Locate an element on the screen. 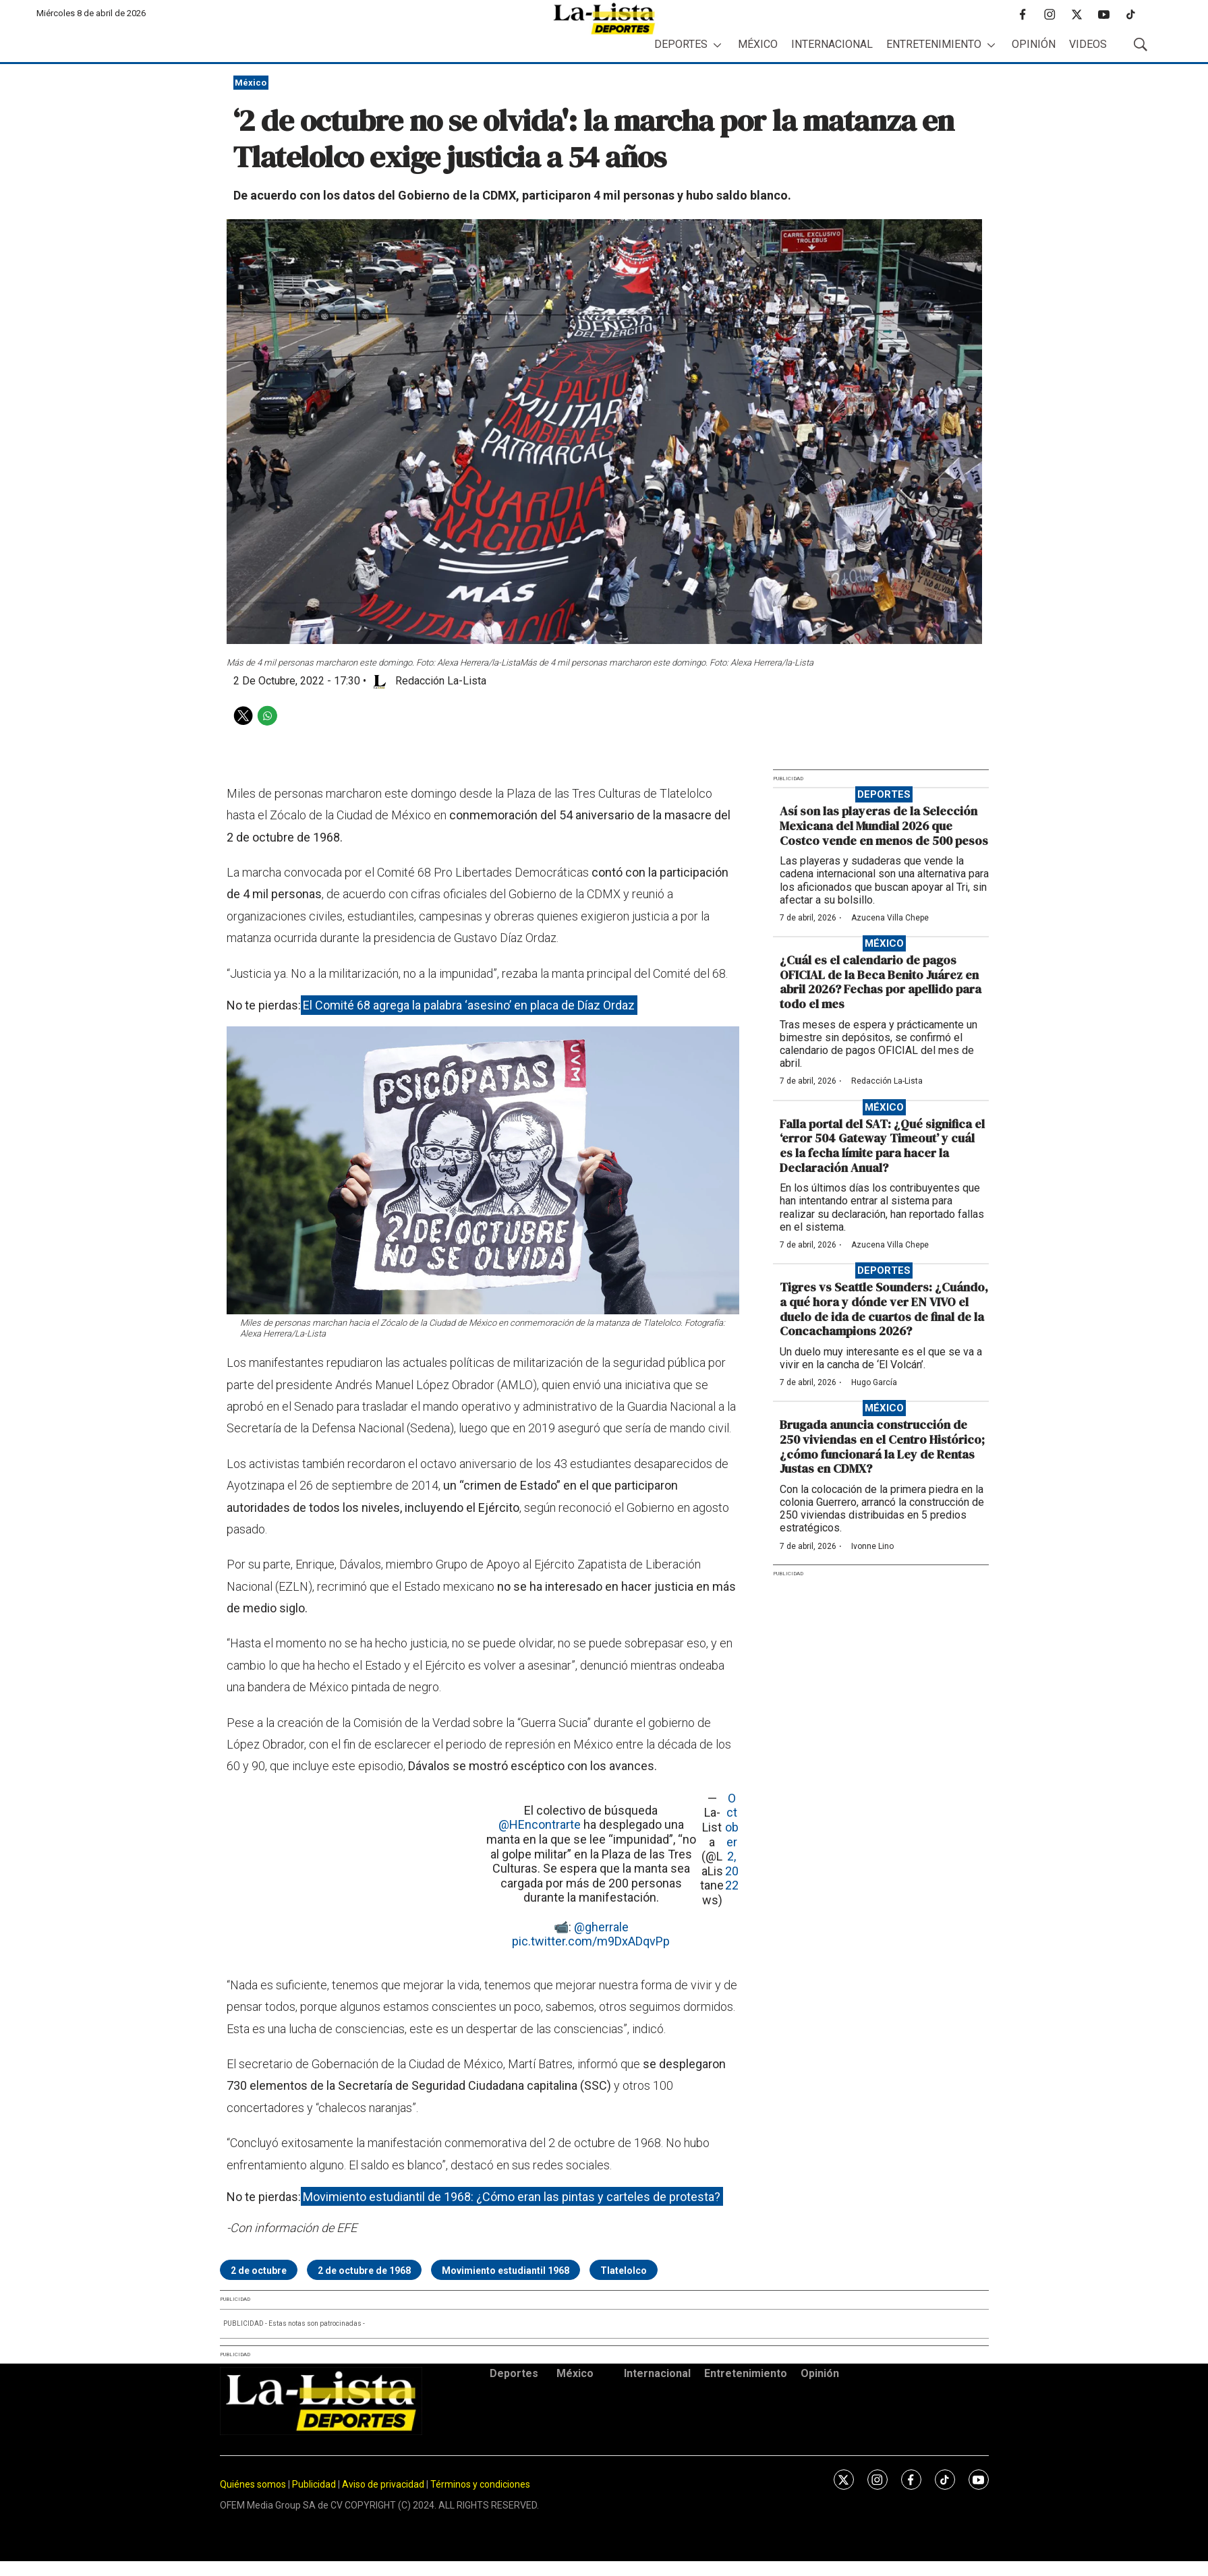 The image size is (1208, 2576). Tlatelolco is located at coordinates (623, 2270).